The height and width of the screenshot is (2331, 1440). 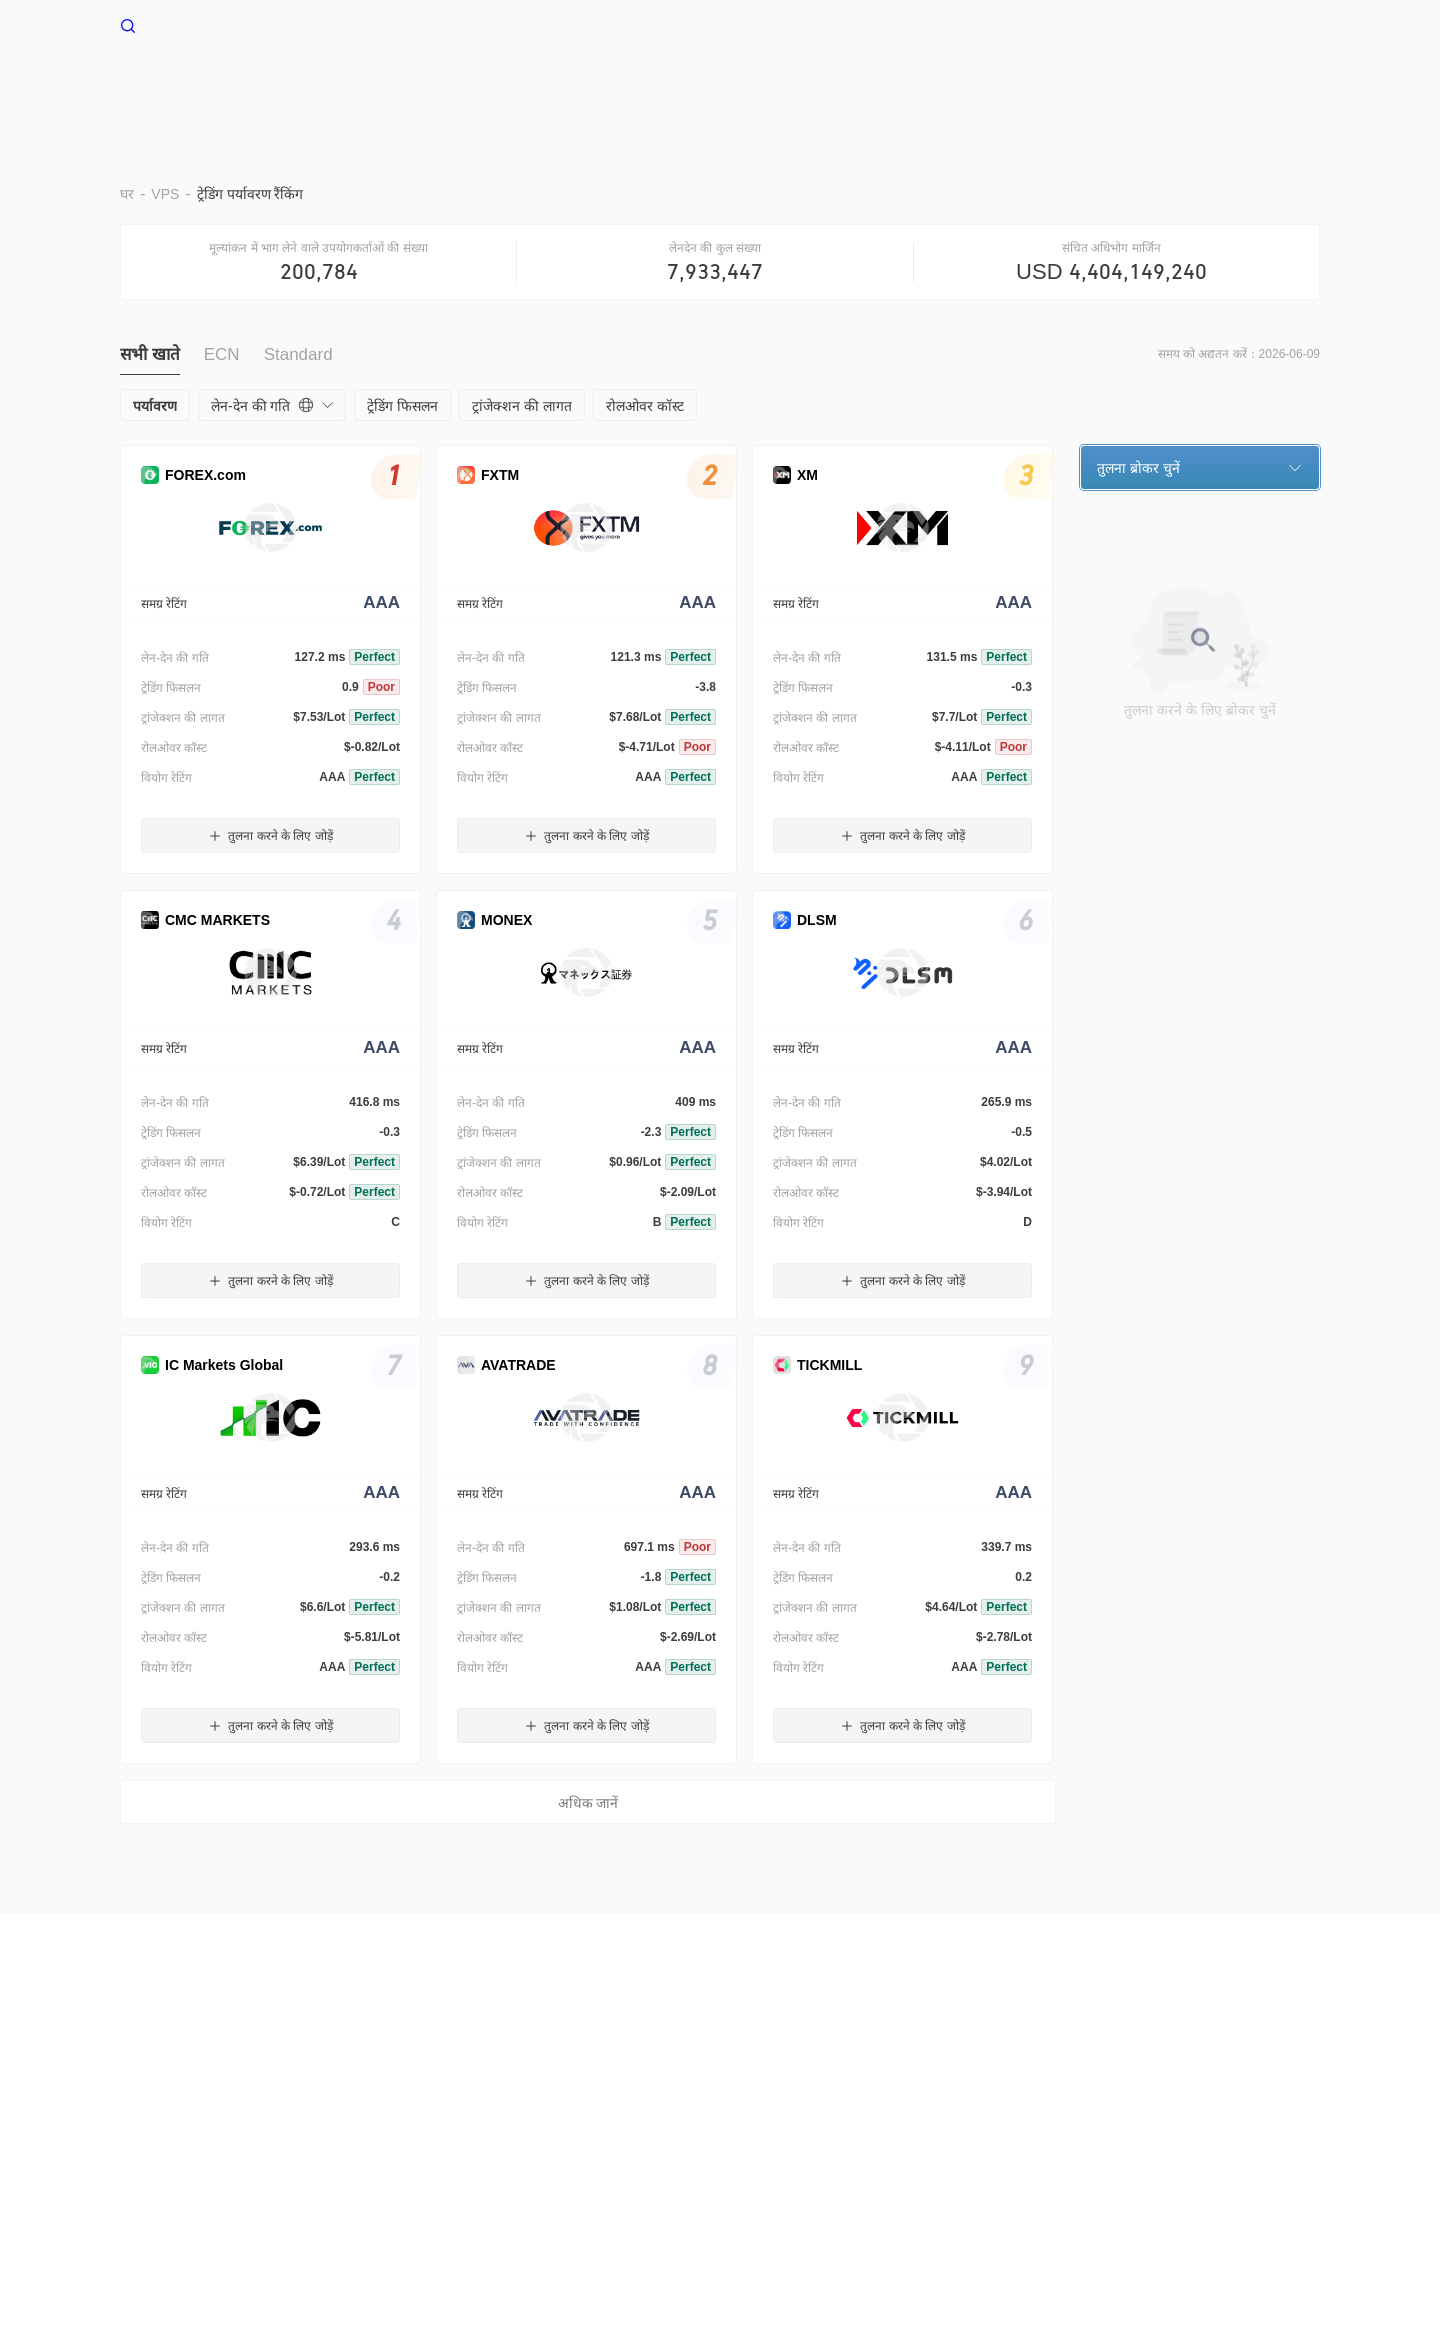 I want to click on सर्च कॉल, so click(x=464, y=2045).